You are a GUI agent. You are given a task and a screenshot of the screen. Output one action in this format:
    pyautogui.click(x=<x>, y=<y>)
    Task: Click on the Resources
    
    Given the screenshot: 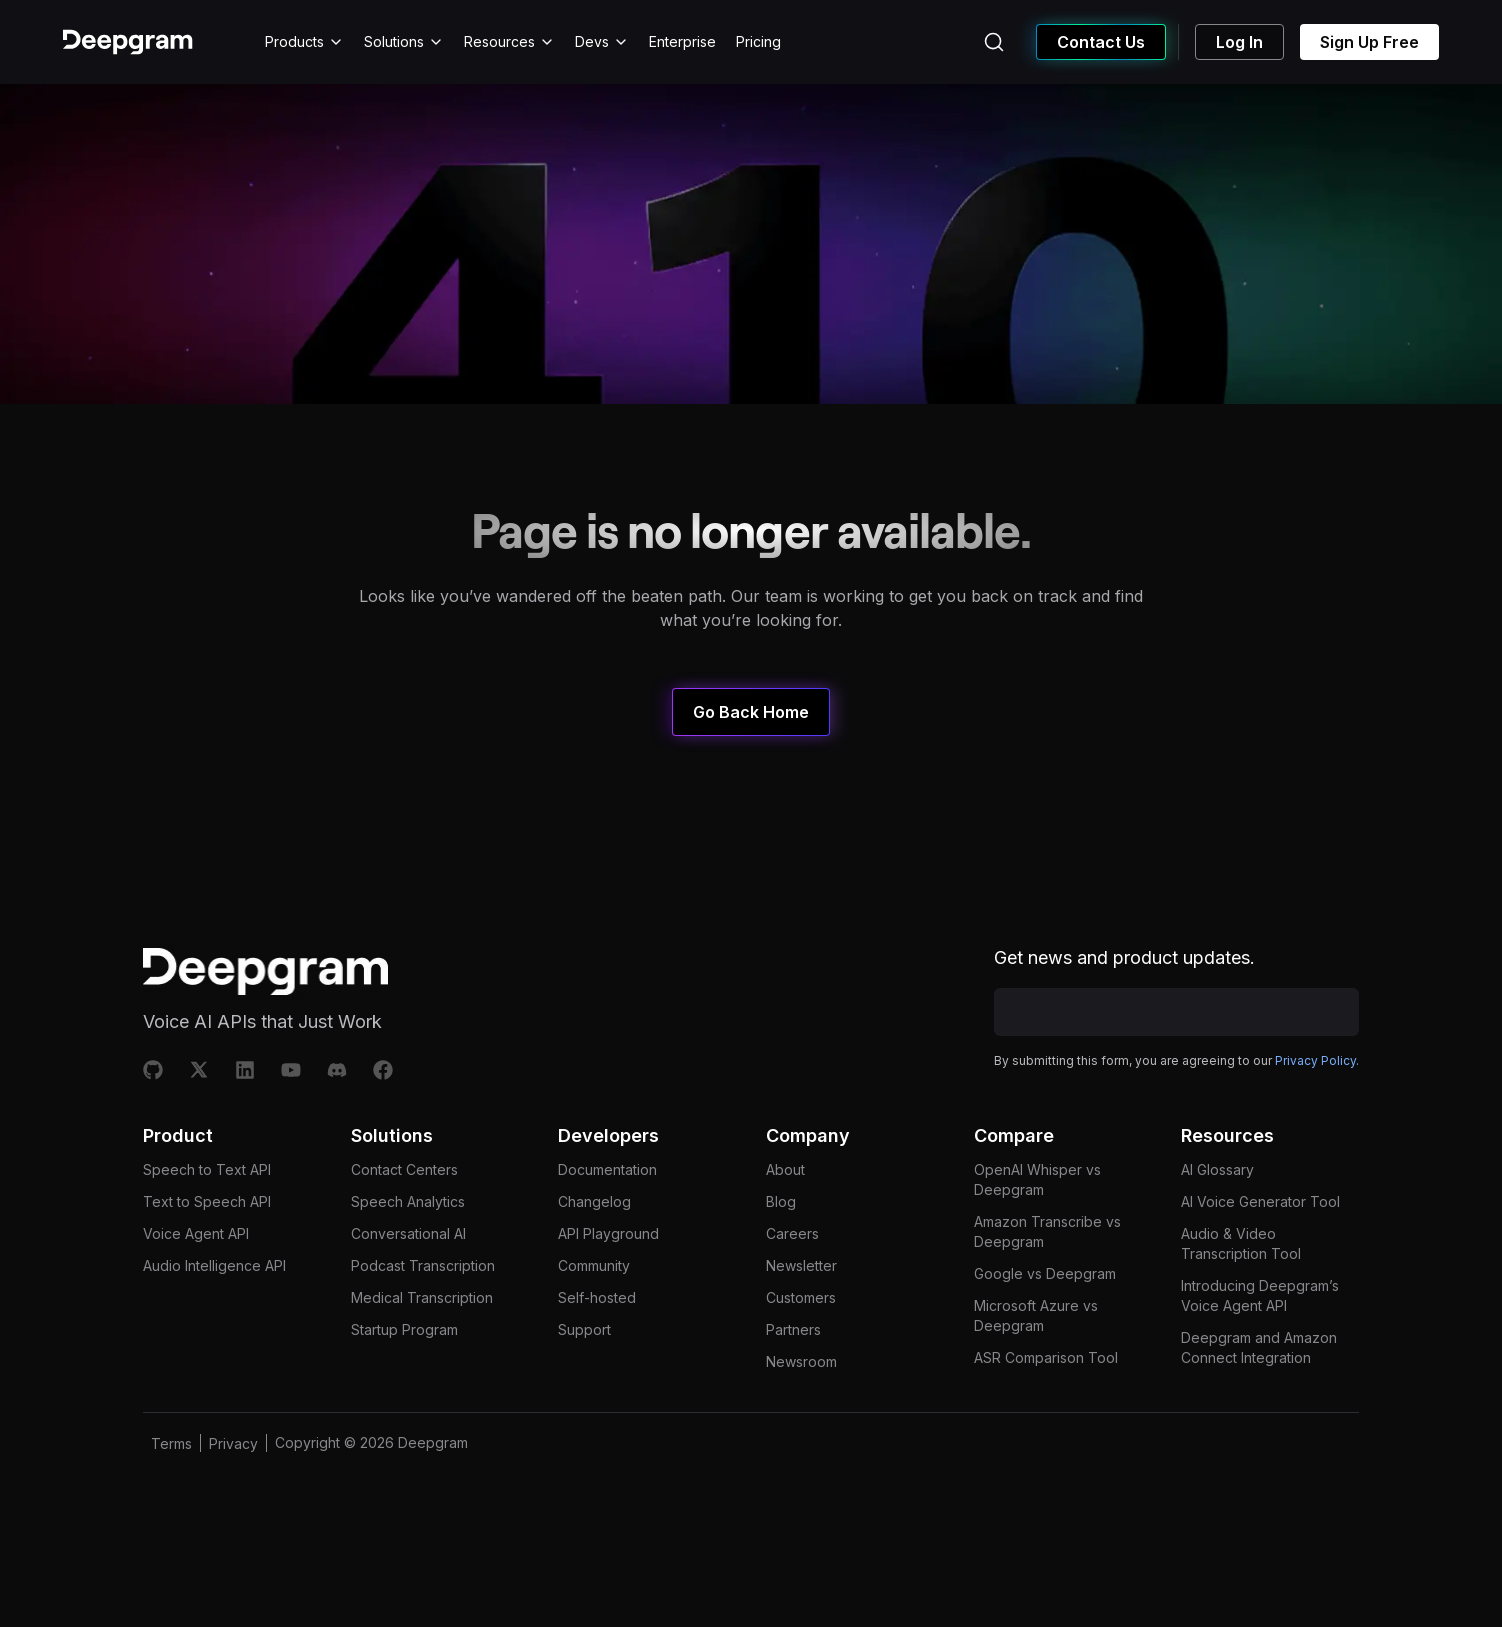 What is the action you would take?
    pyautogui.click(x=509, y=41)
    